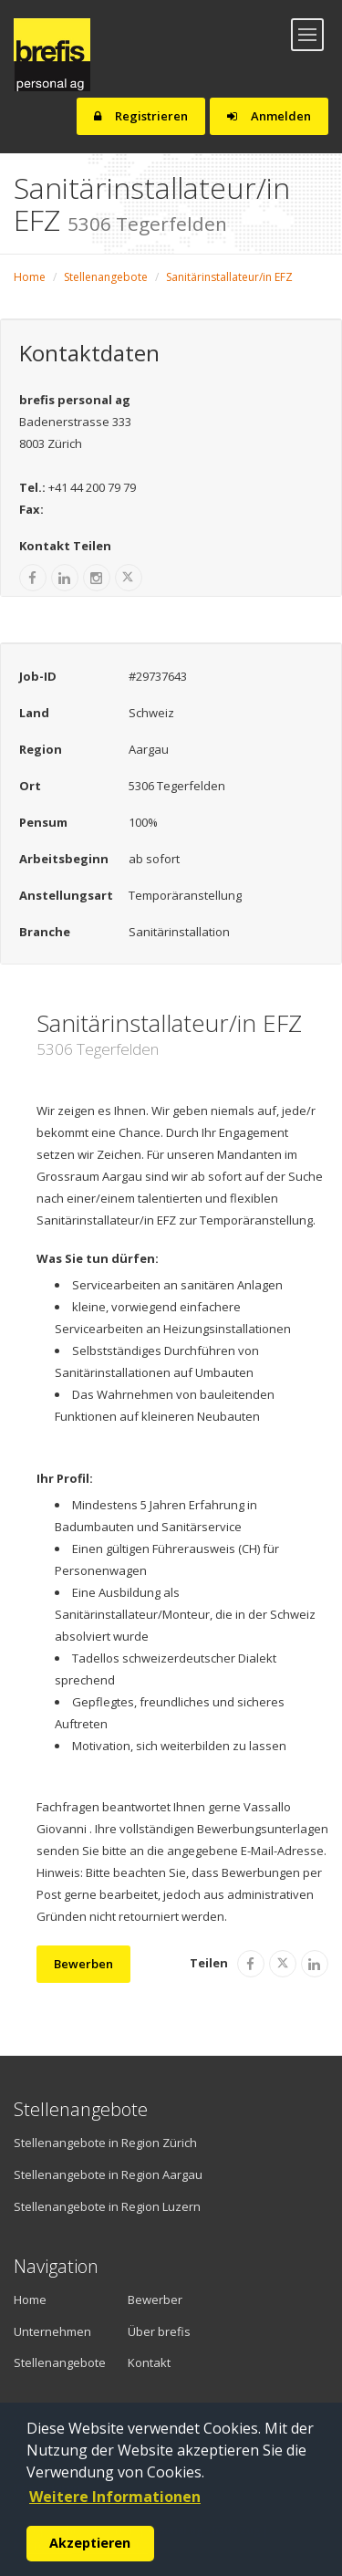 Image resolution: width=342 pixels, height=2576 pixels. Describe the element at coordinates (46, 2331) in the screenshot. I see `Unternehmen` at that location.